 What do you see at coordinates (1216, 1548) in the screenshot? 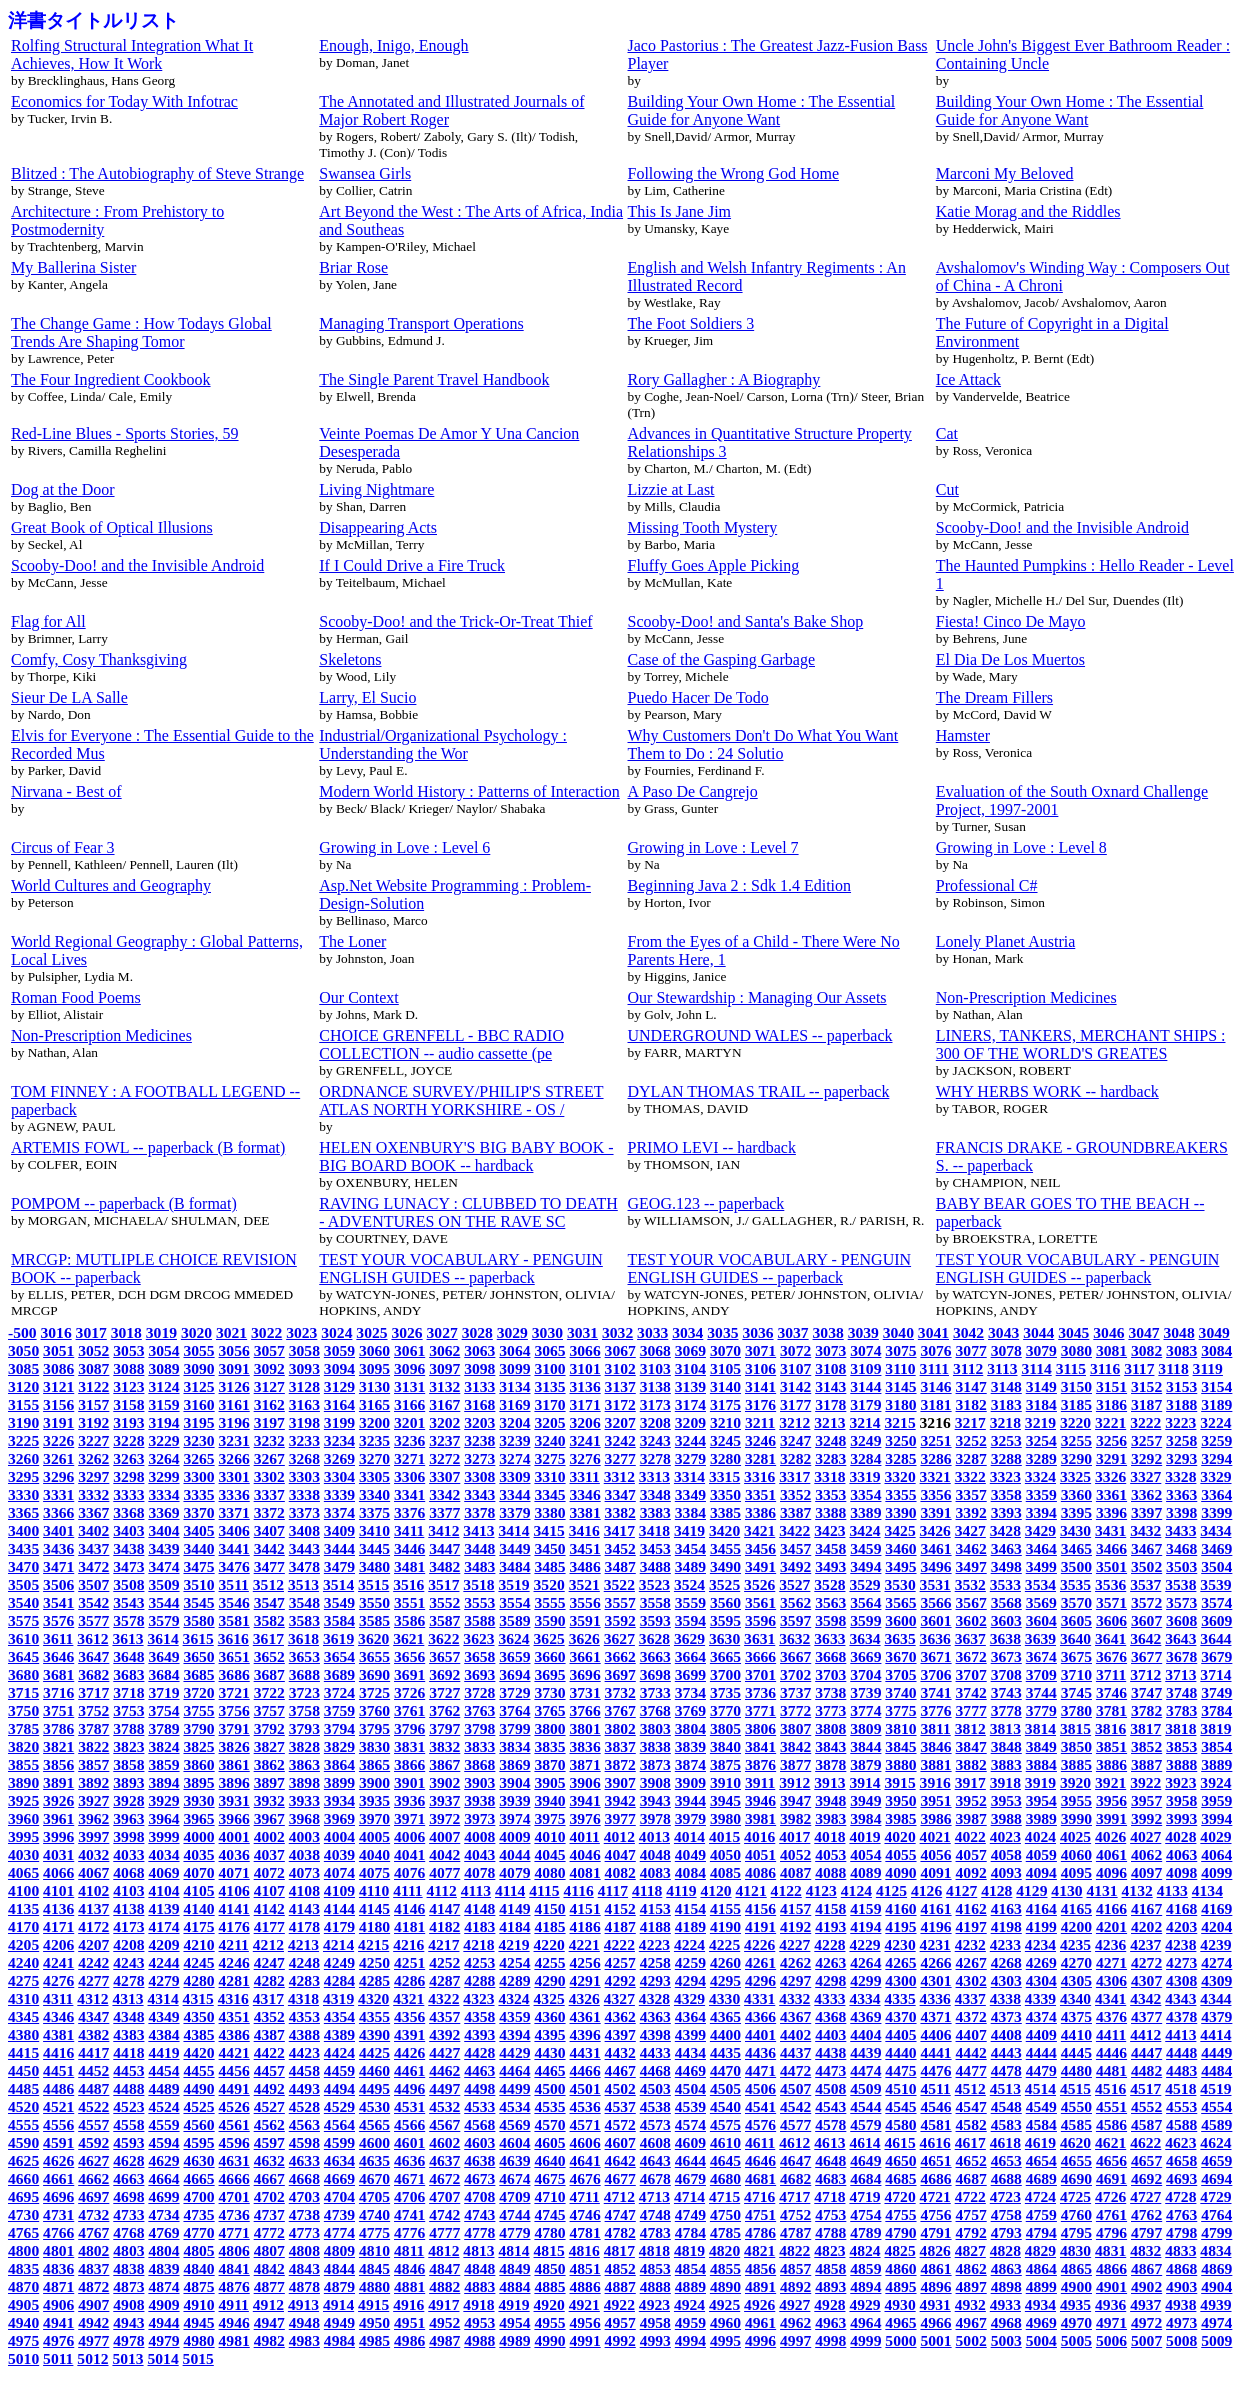
I see `3469` at bounding box center [1216, 1548].